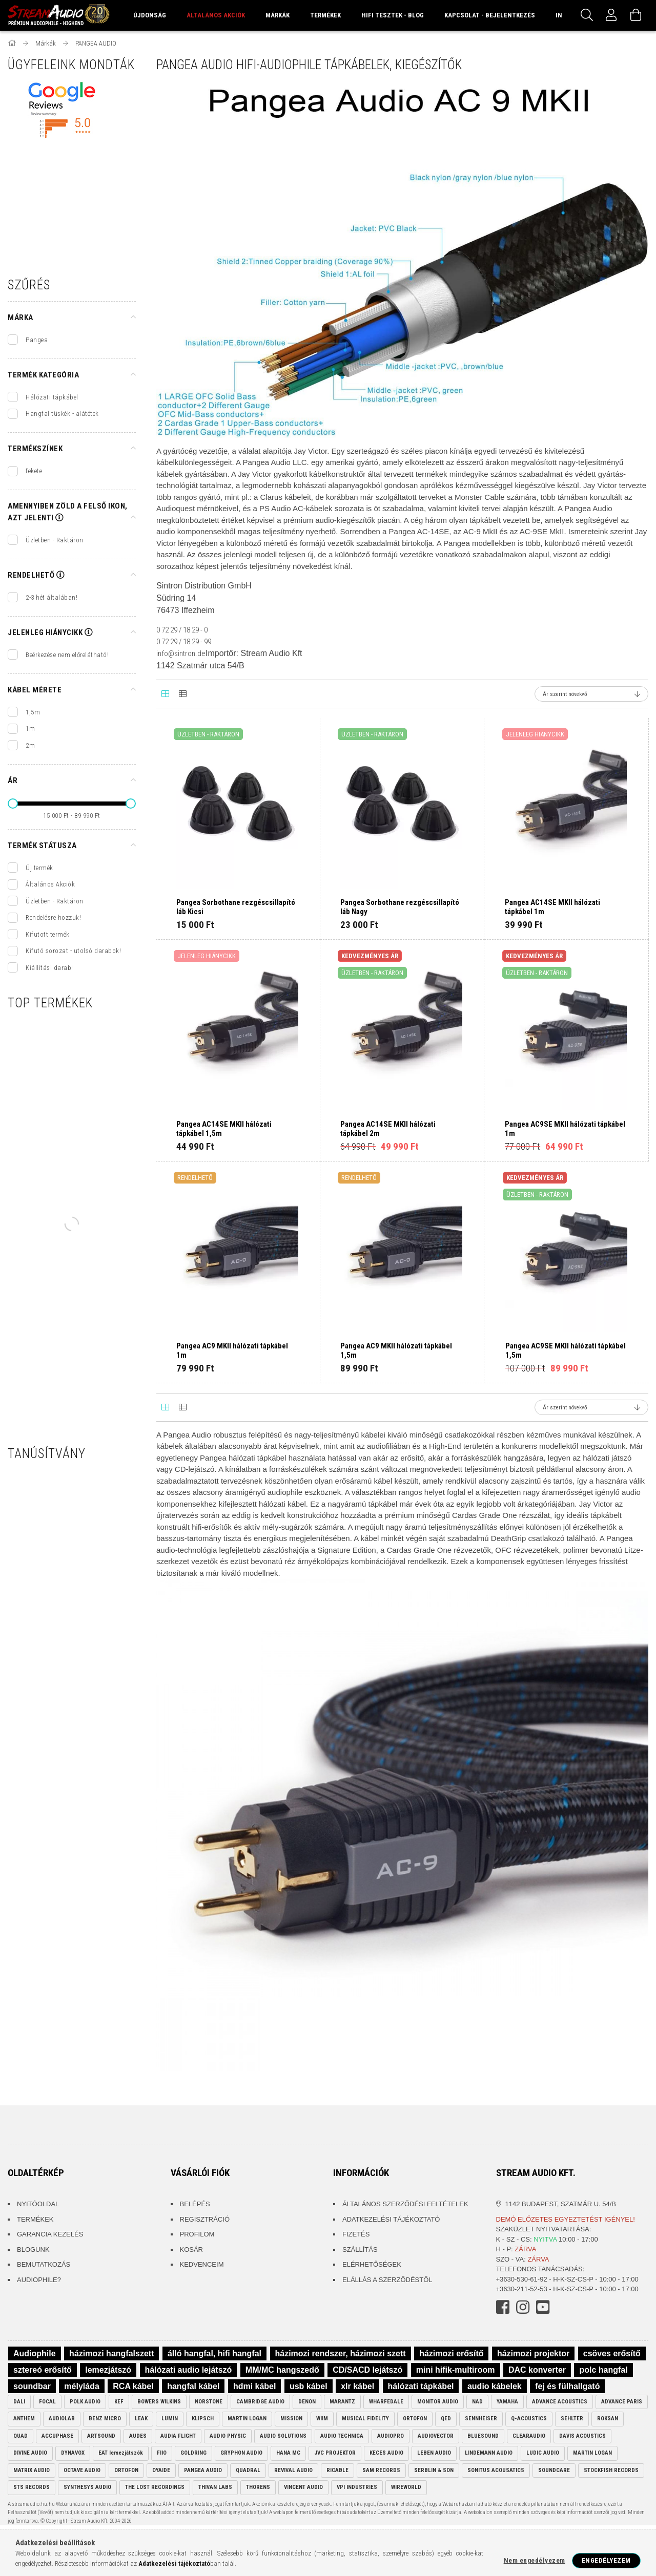 The width and height of the screenshot is (656, 2576). What do you see at coordinates (37, 340) in the screenshot?
I see `Pangea` at bounding box center [37, 340].